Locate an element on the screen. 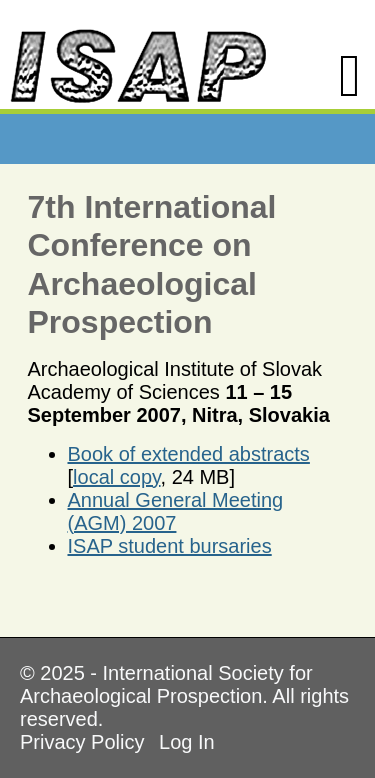  ISAP student bursaries is located at coordinates (170, 546).